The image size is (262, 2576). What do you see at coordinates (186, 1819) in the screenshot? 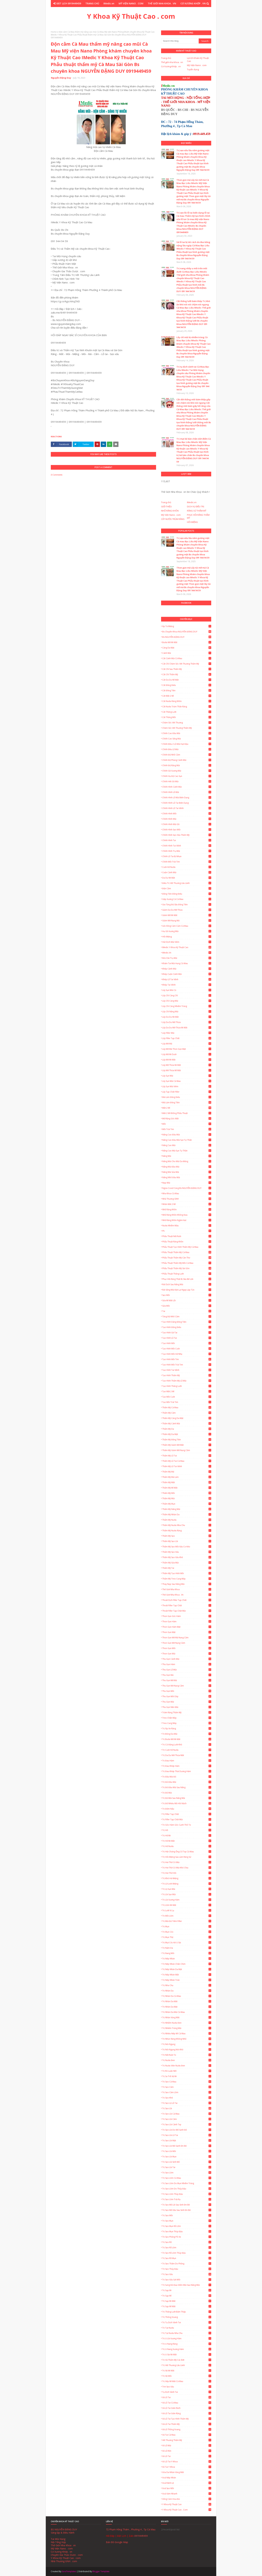
I see `Trị filler tạp chất mũi` at bounding box center [186, 1819].